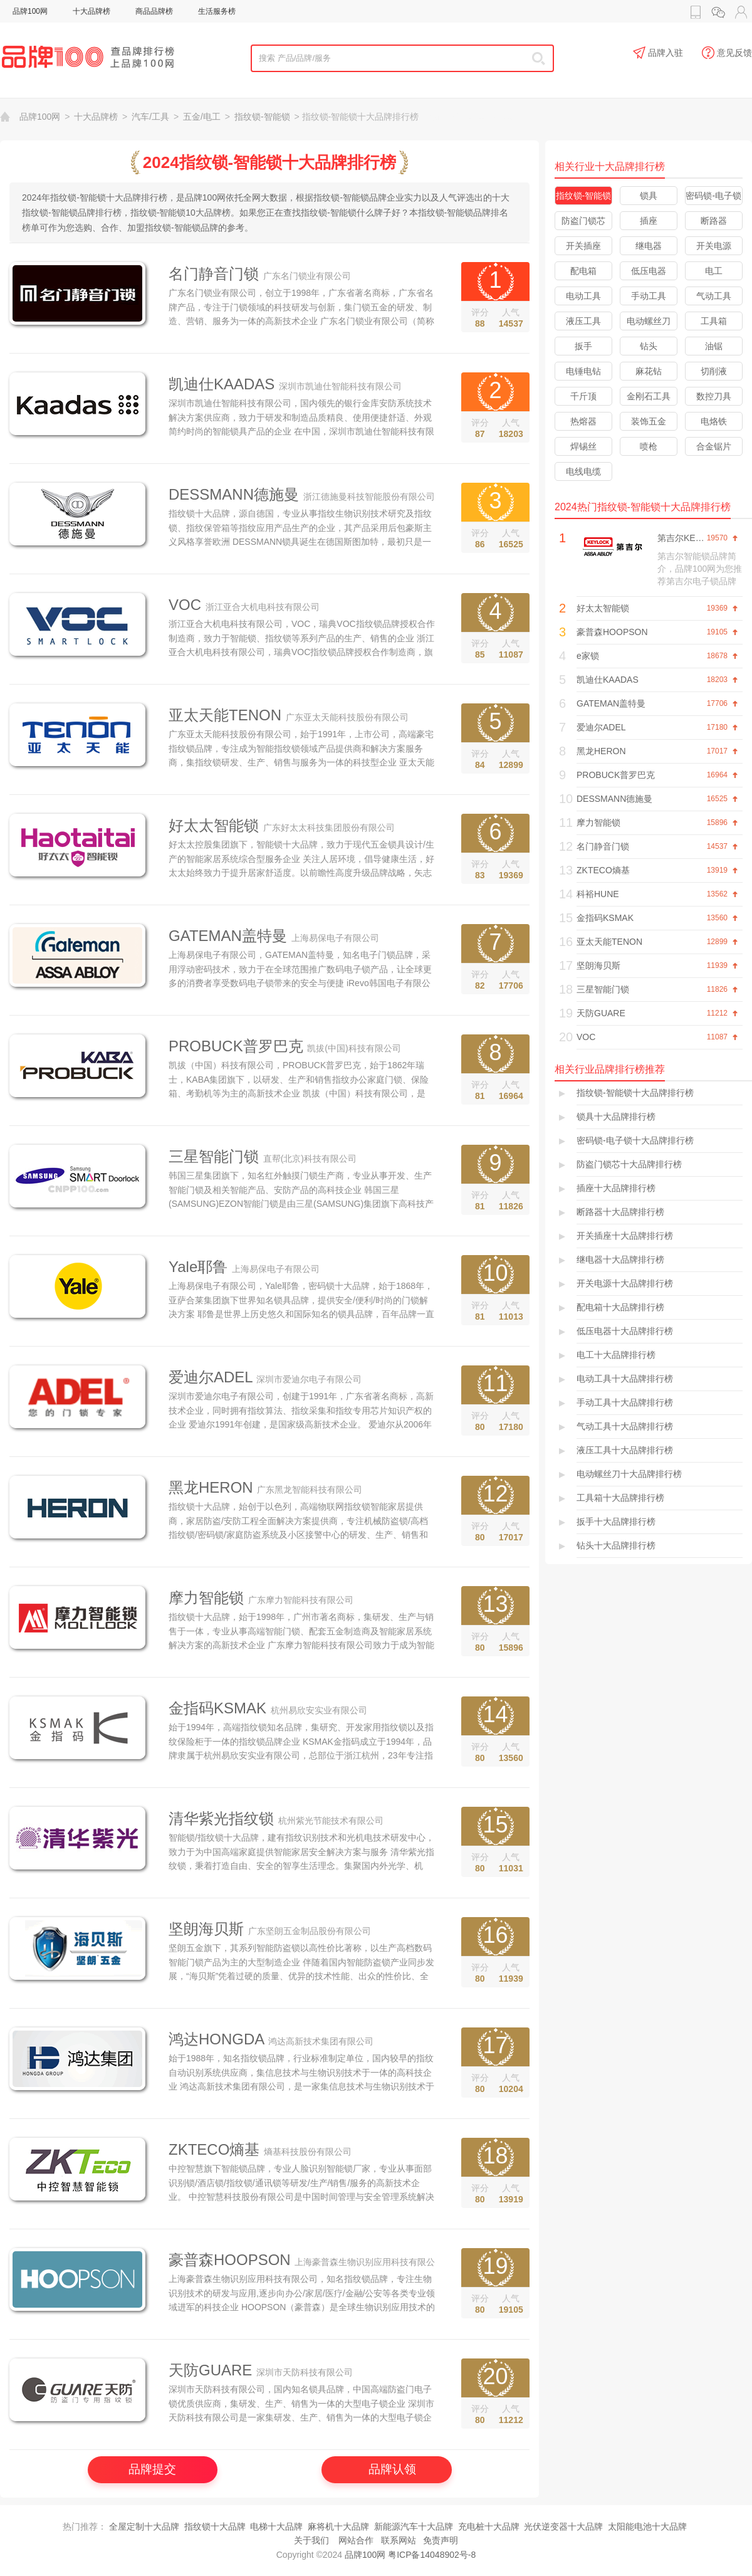  Describe the element at coordinates (647, 2526) in the screenshot. I see `太阳能电池十大品牌` at that location.